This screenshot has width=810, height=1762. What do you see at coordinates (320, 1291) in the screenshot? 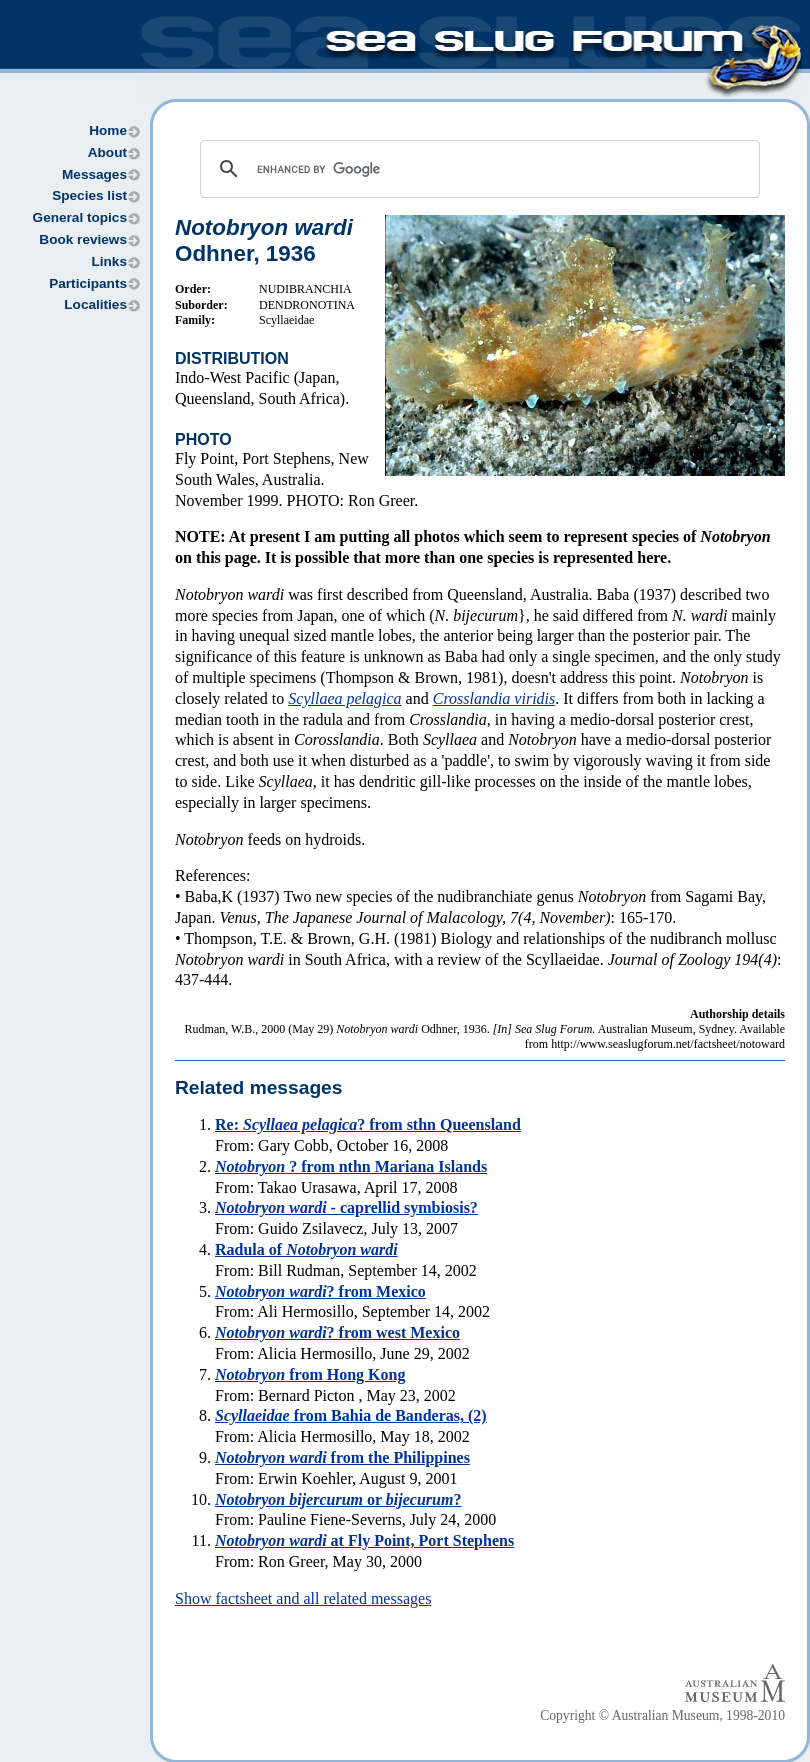
I see `? from Mexico` at bounding box center [320, 1291].